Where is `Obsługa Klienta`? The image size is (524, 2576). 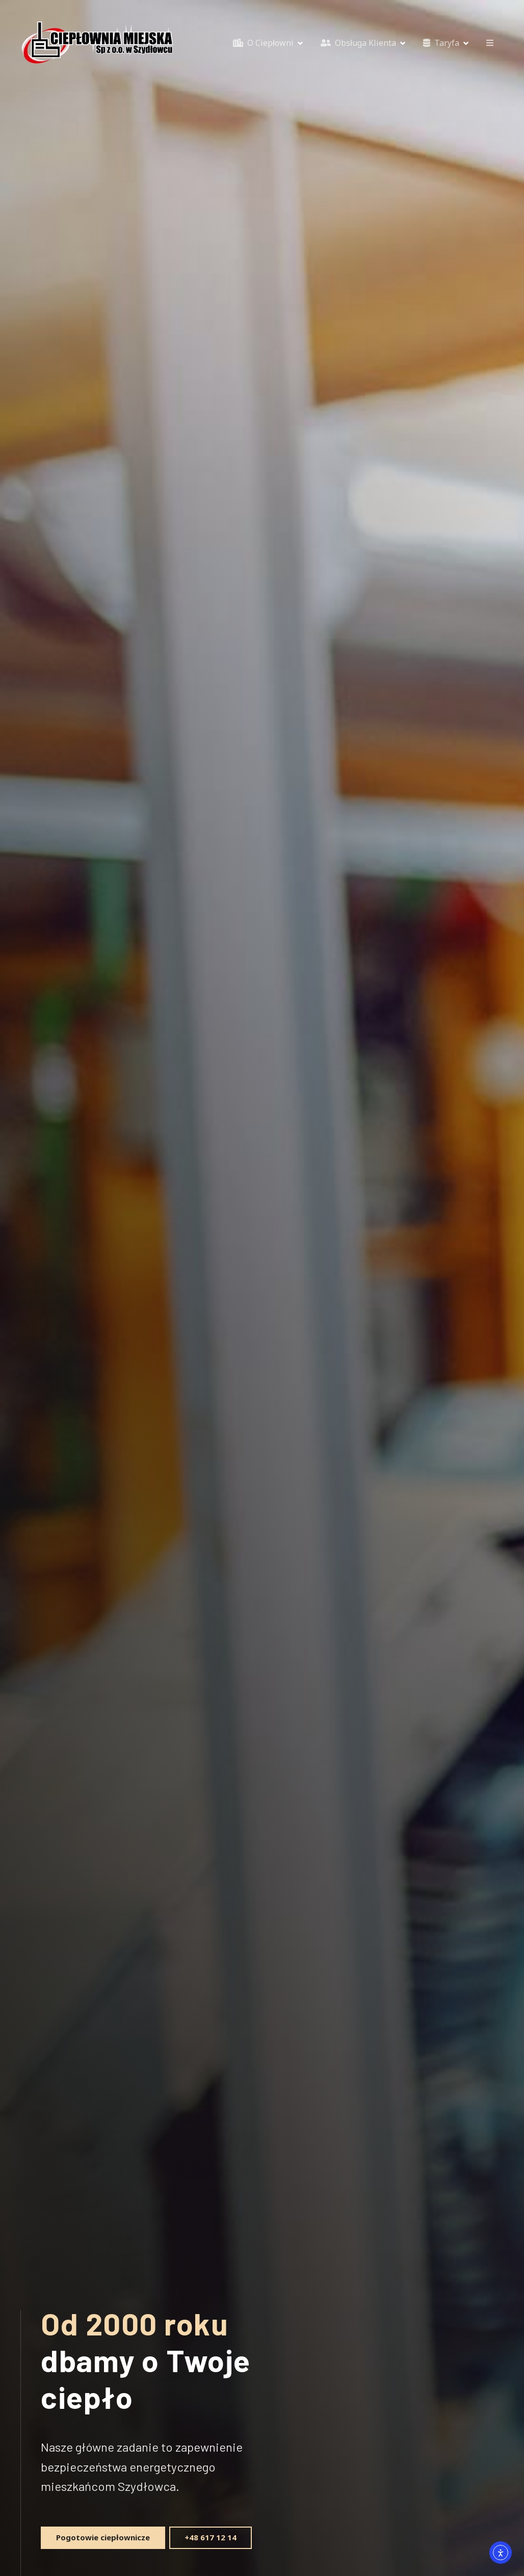
Obsługa Klienta is located at coordinates (358, 42).